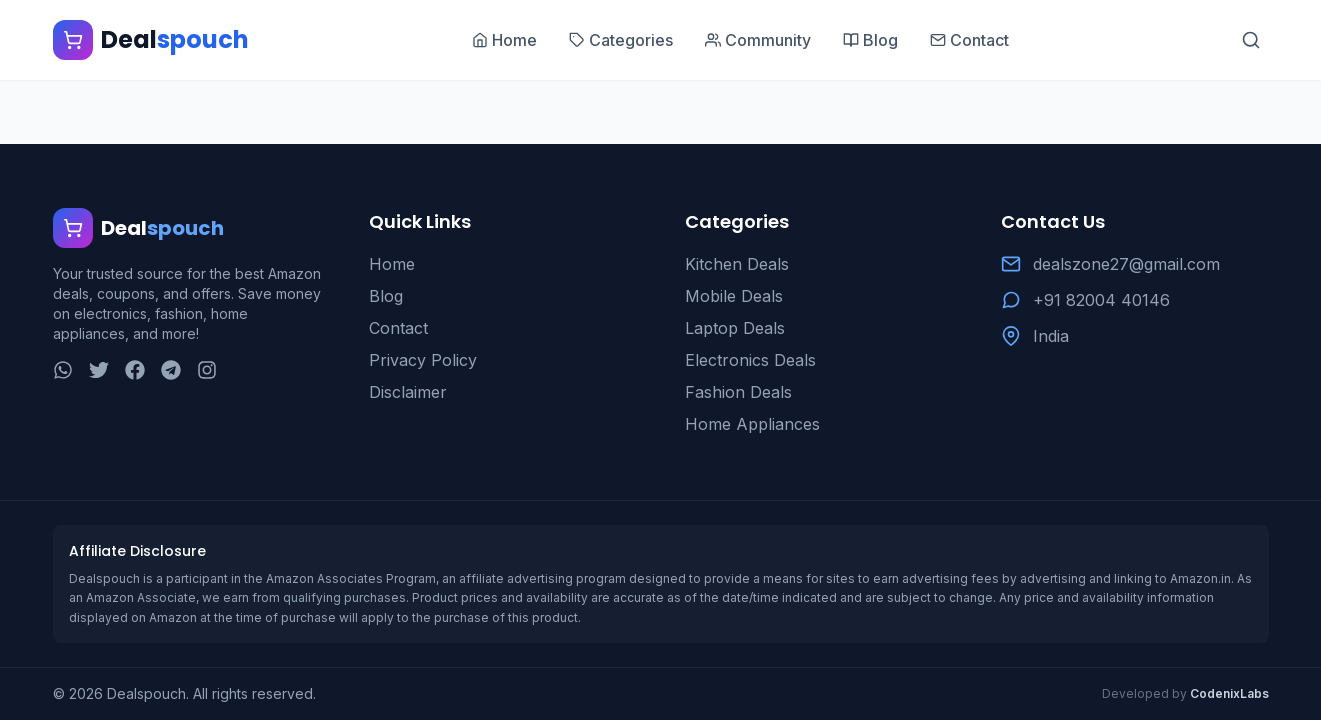  Describe the element at coordinates (171, 370) in the screenshot. I see `[Telegram]` at that location.